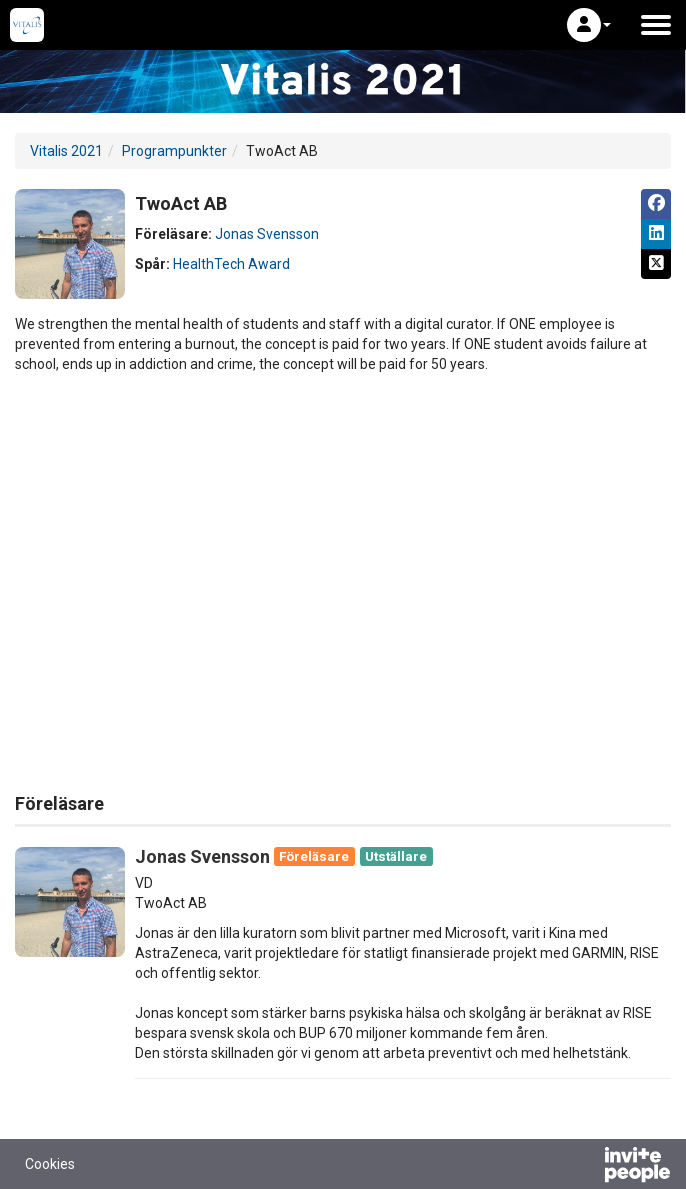 The width and height of the screenshot is (686, 1189). I want to click on Programpunkter, so click(174, 151).